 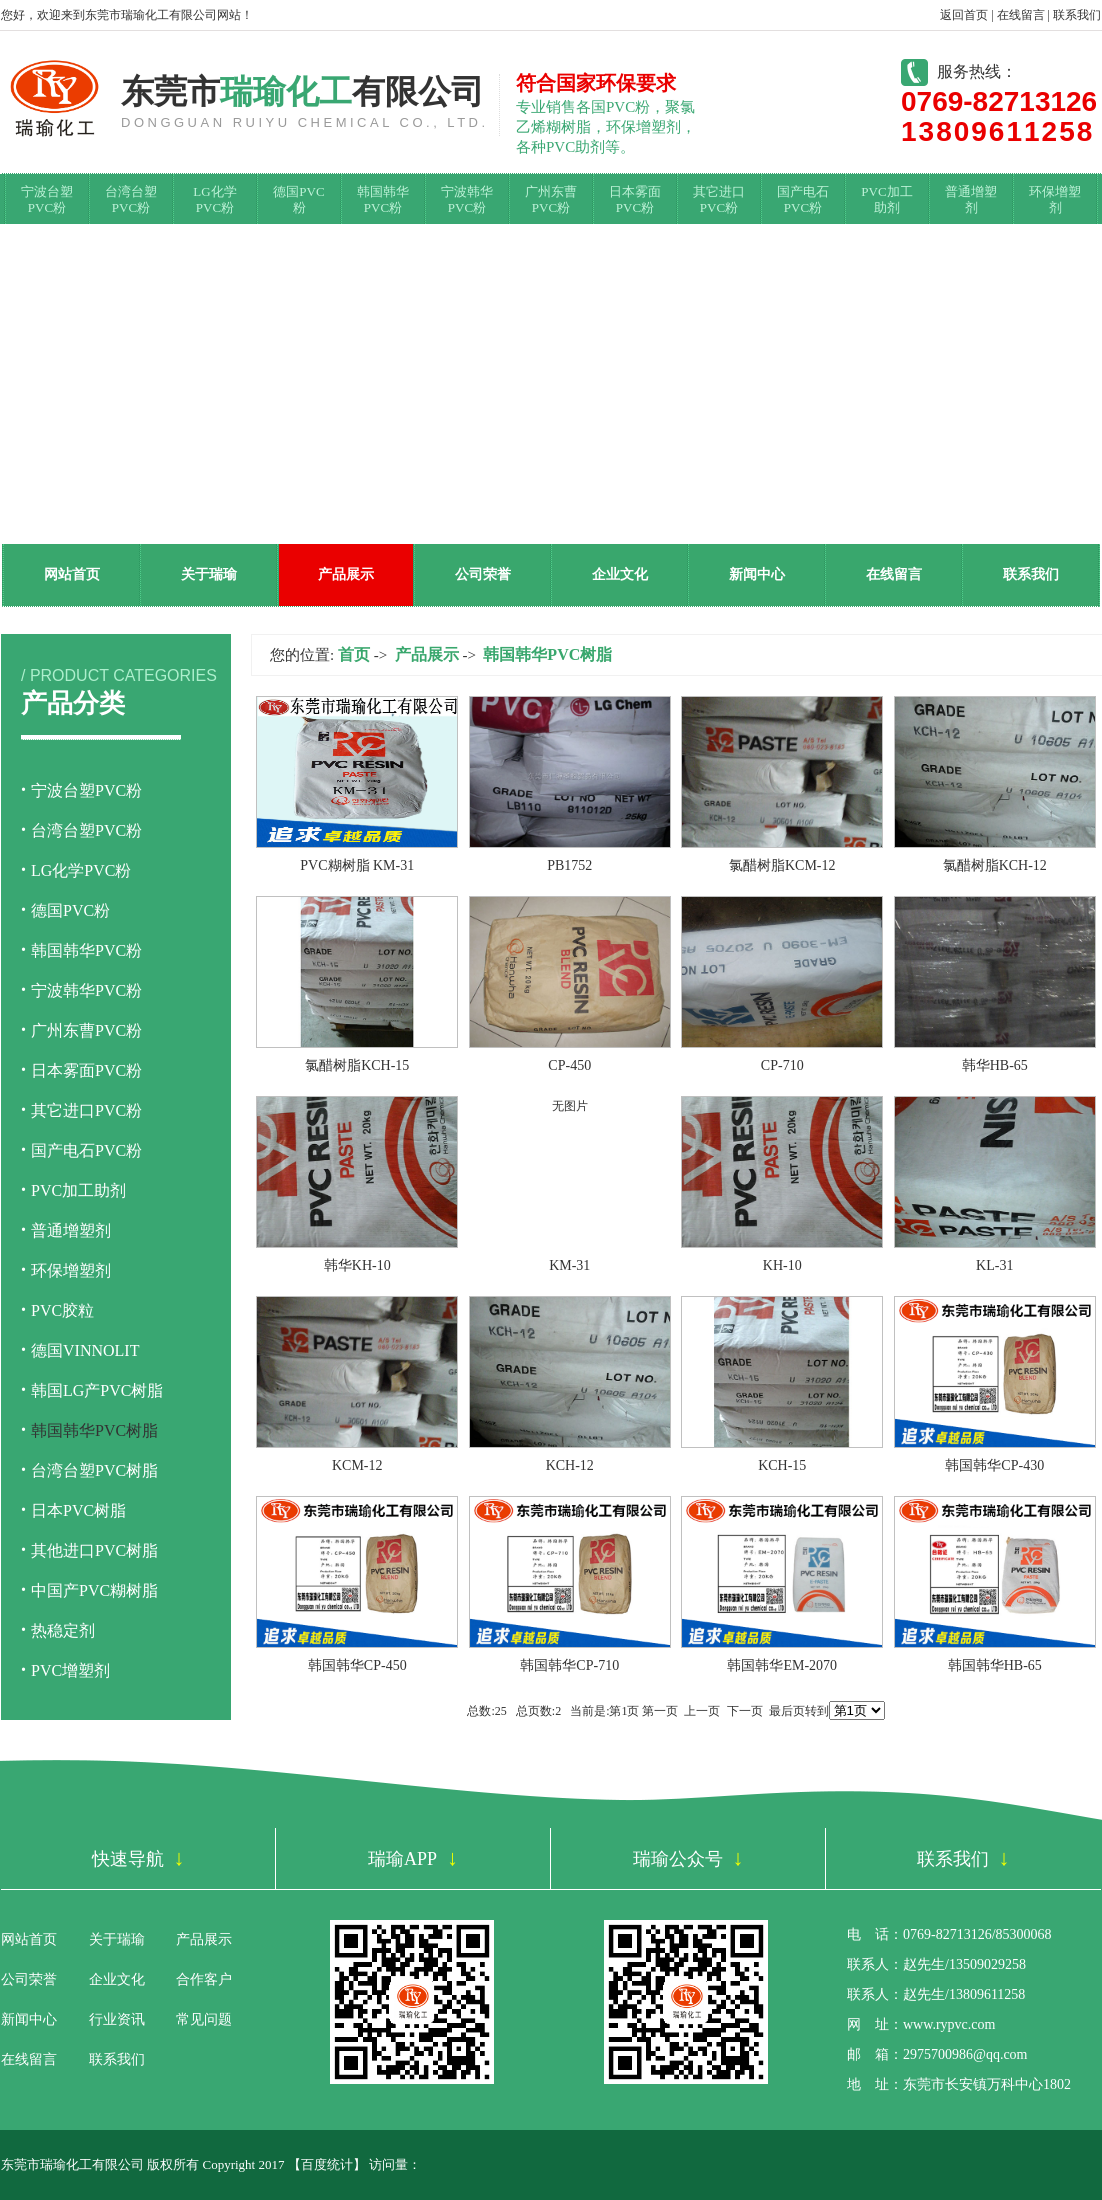 I want to click on 其他进口PVC树脂, so click(x=94, y=1550).